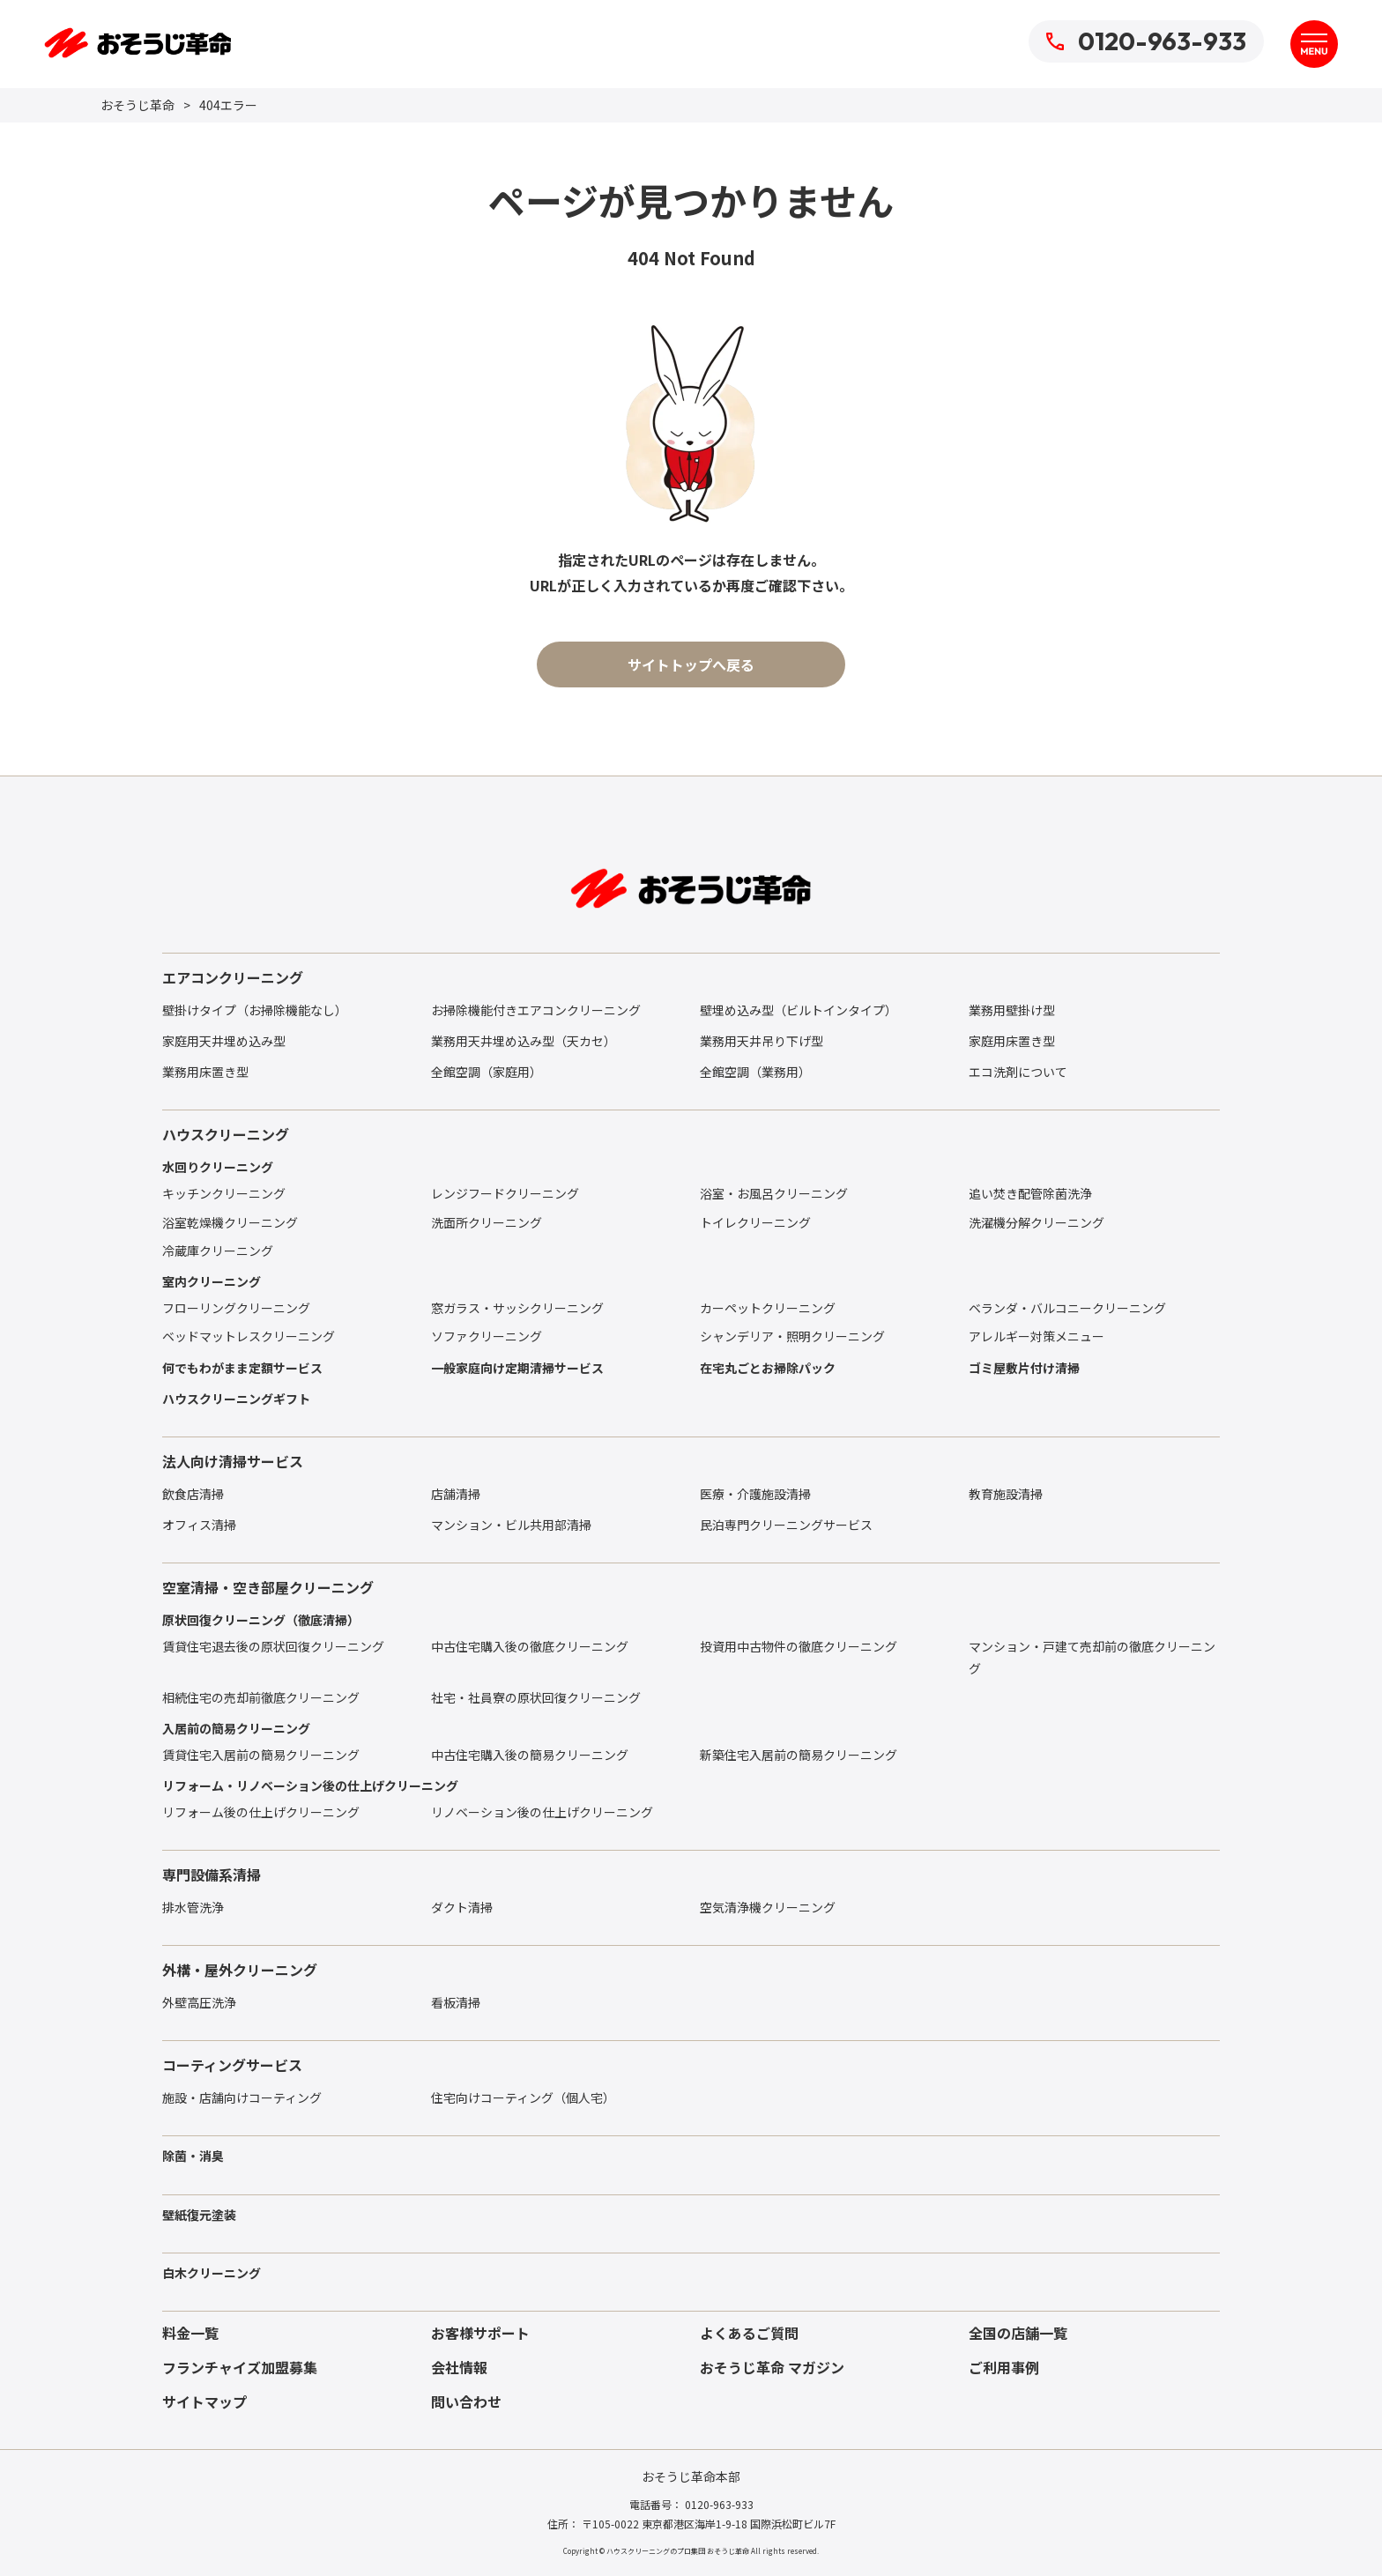  I want to click on 民泊専門クリーニングサービス, so click(786, 1524).